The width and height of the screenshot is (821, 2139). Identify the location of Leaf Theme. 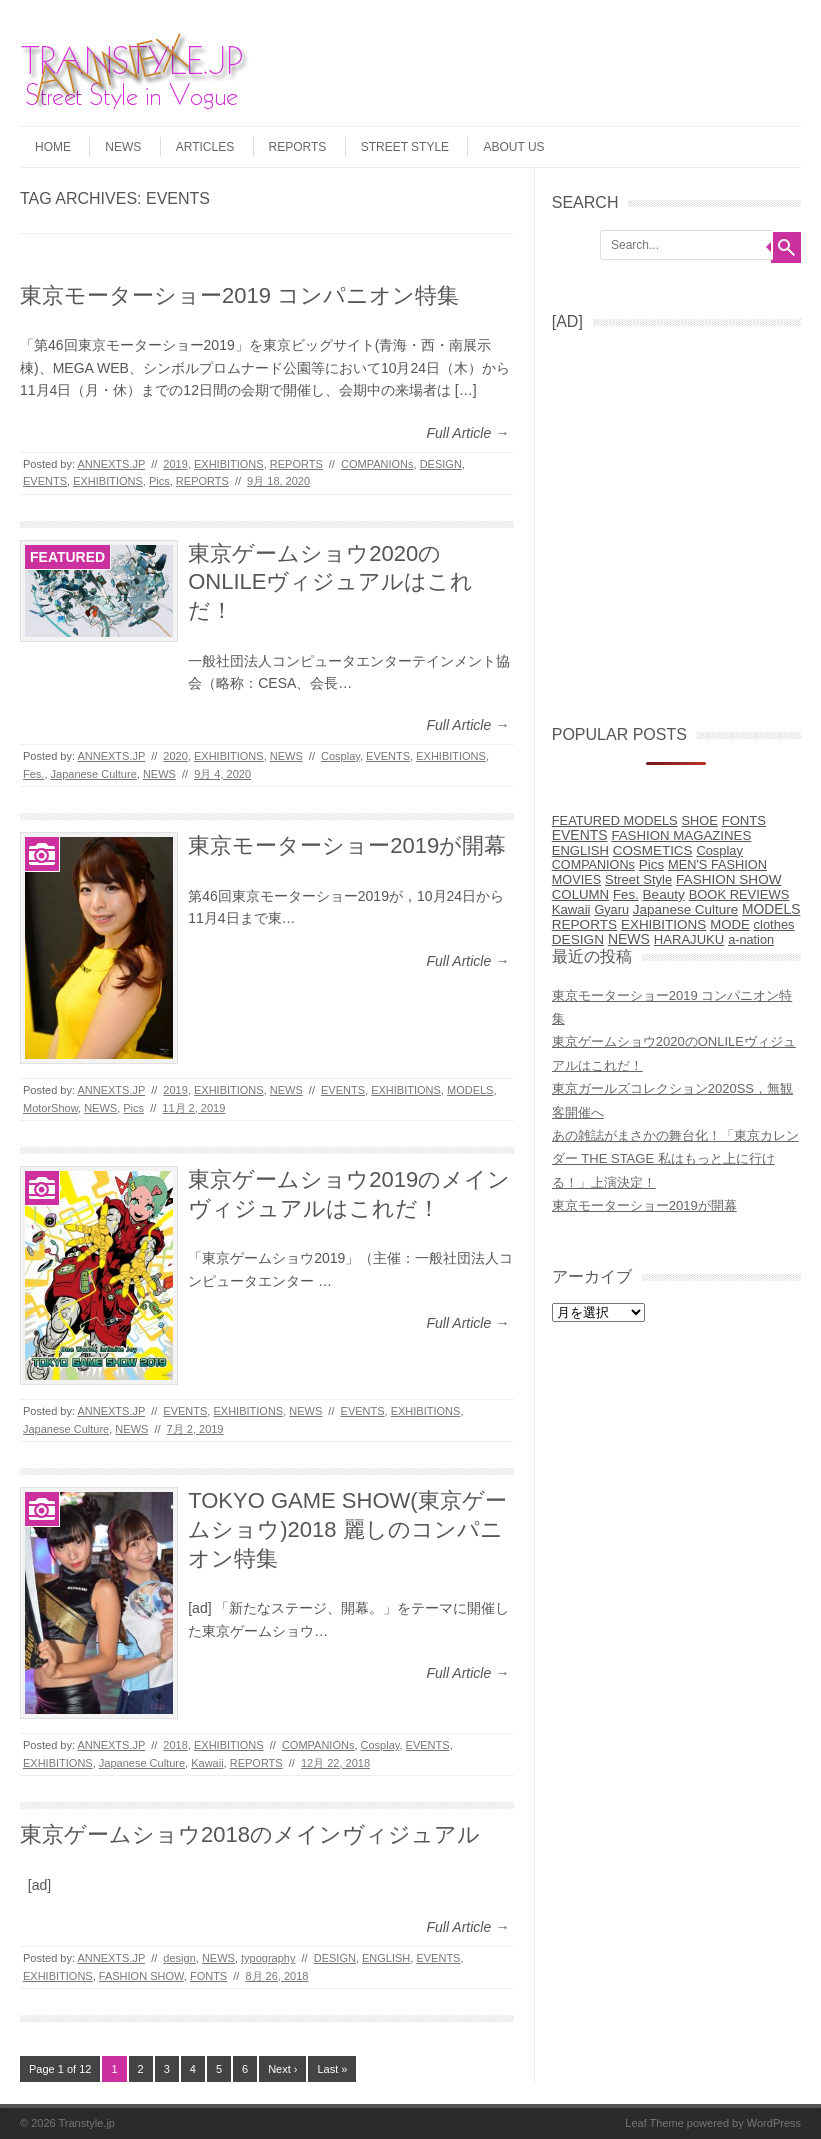
(654, 2123).